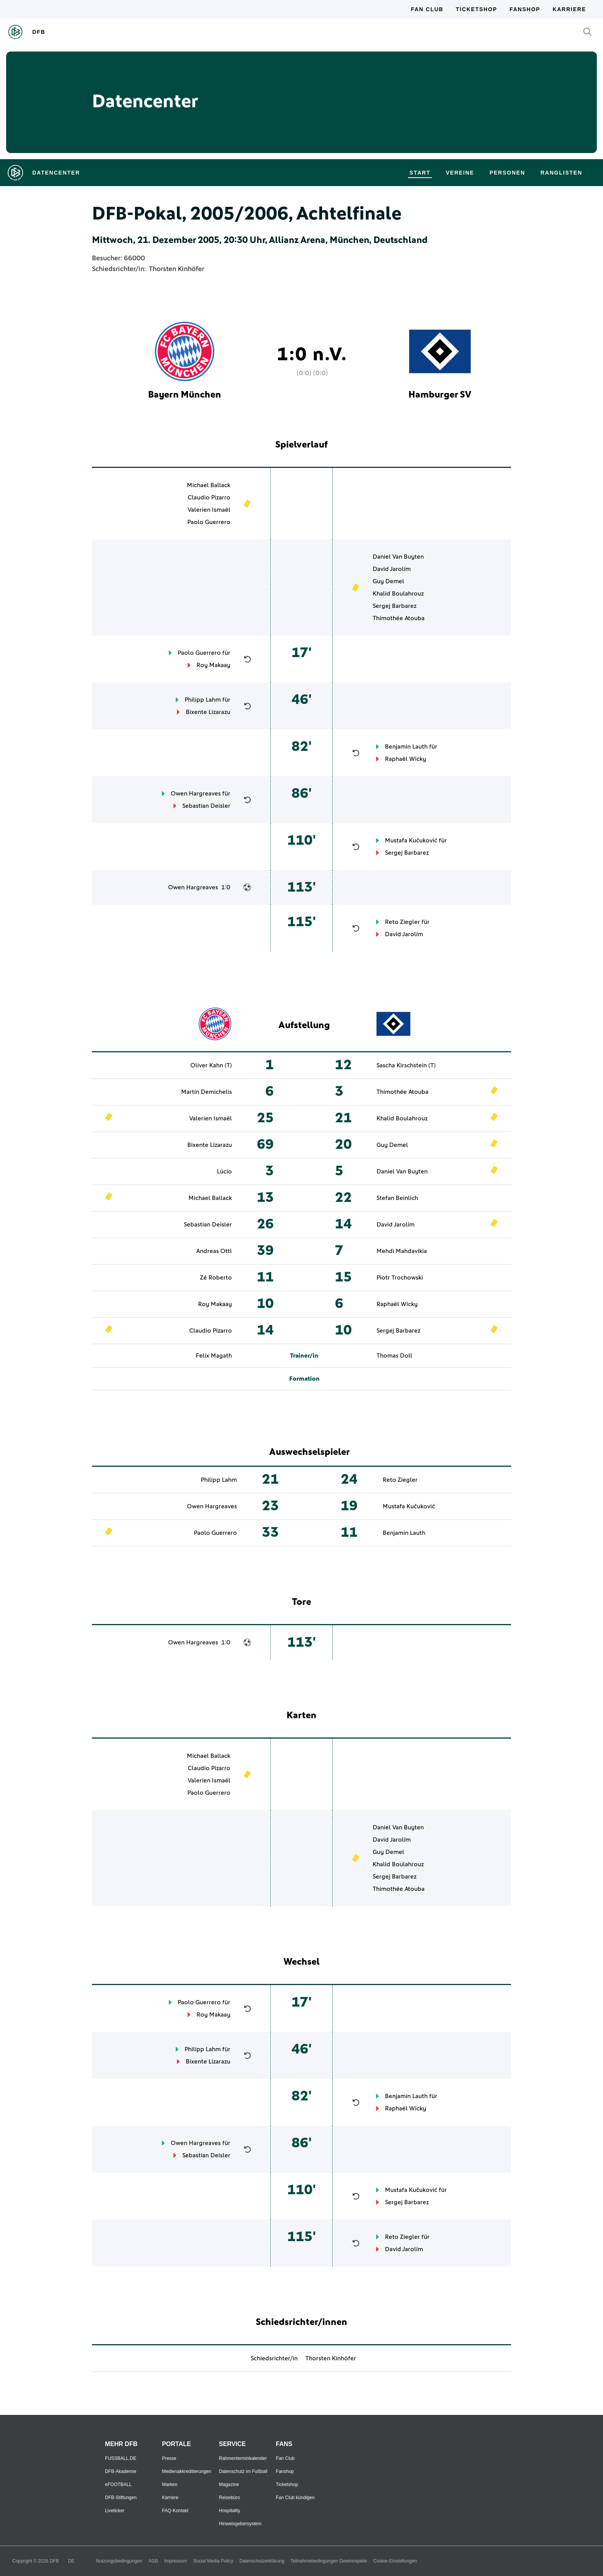  What do you see at coordinates (224, 1171) in the screenshot?
I see `Lúcio` at bounding box center [224, 1171].